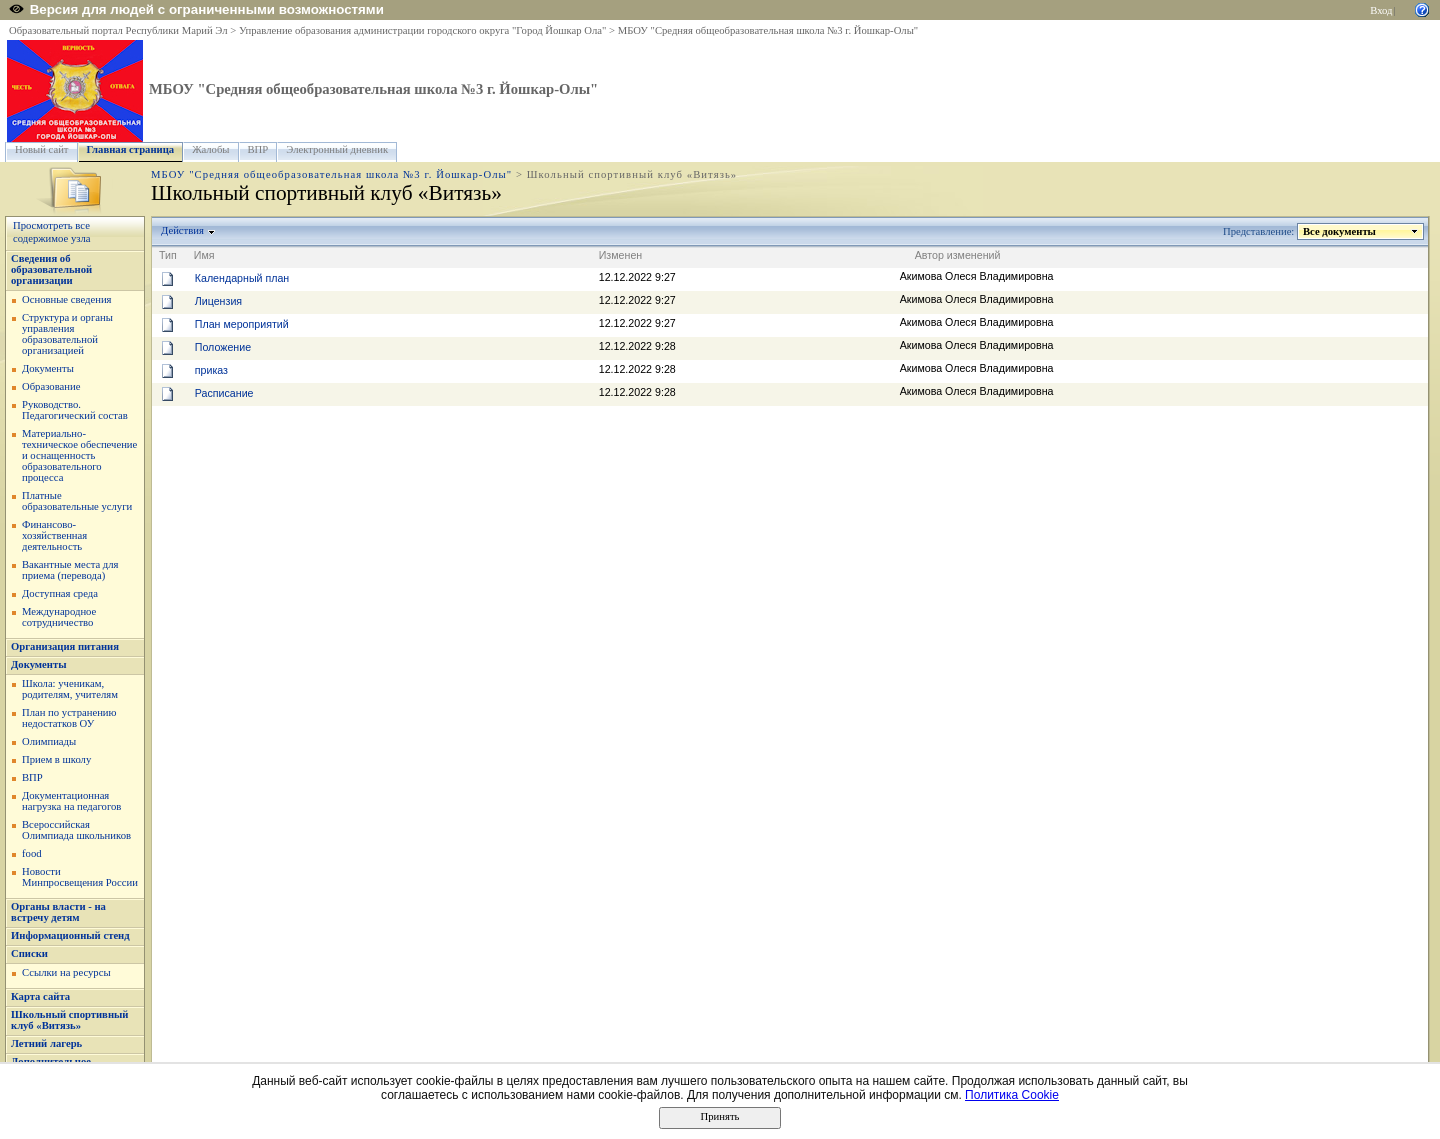 The height and width of the screenshot is (1139, 1440). Describe the element at coordinates (204, 255) in the screenshot. I see `Имя` at that location.